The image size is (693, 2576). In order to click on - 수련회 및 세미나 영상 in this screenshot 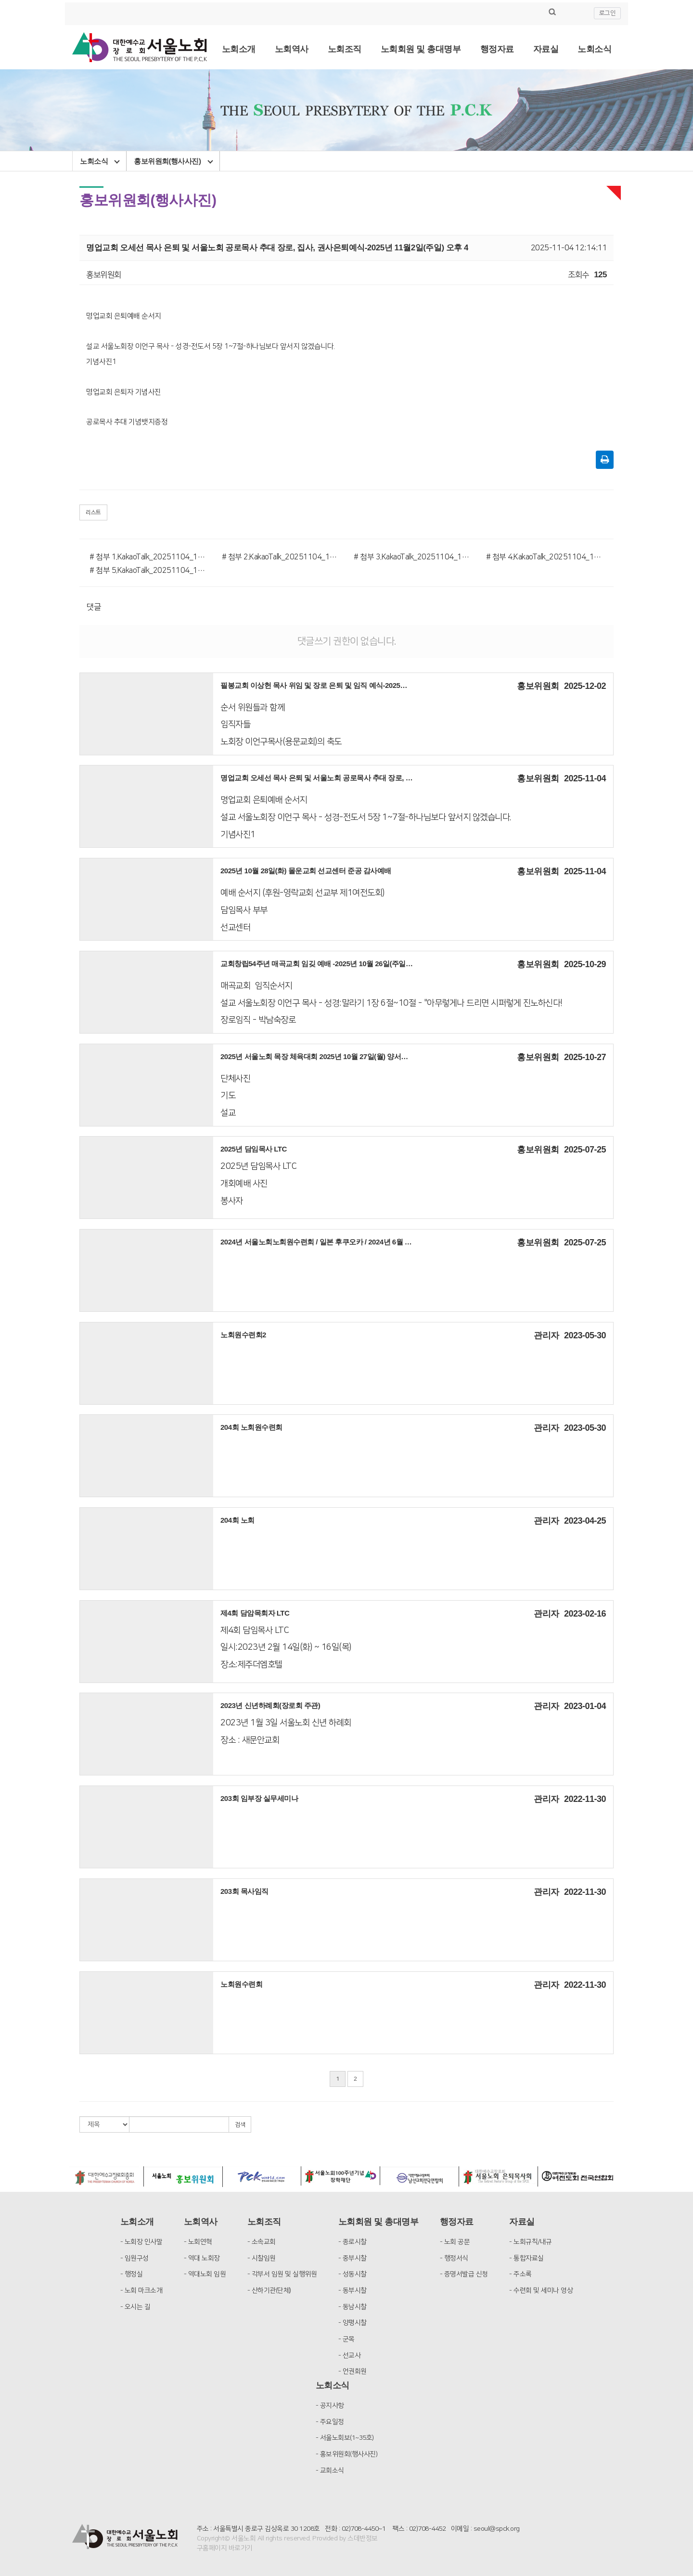, I will do `click(541, 2290)`.